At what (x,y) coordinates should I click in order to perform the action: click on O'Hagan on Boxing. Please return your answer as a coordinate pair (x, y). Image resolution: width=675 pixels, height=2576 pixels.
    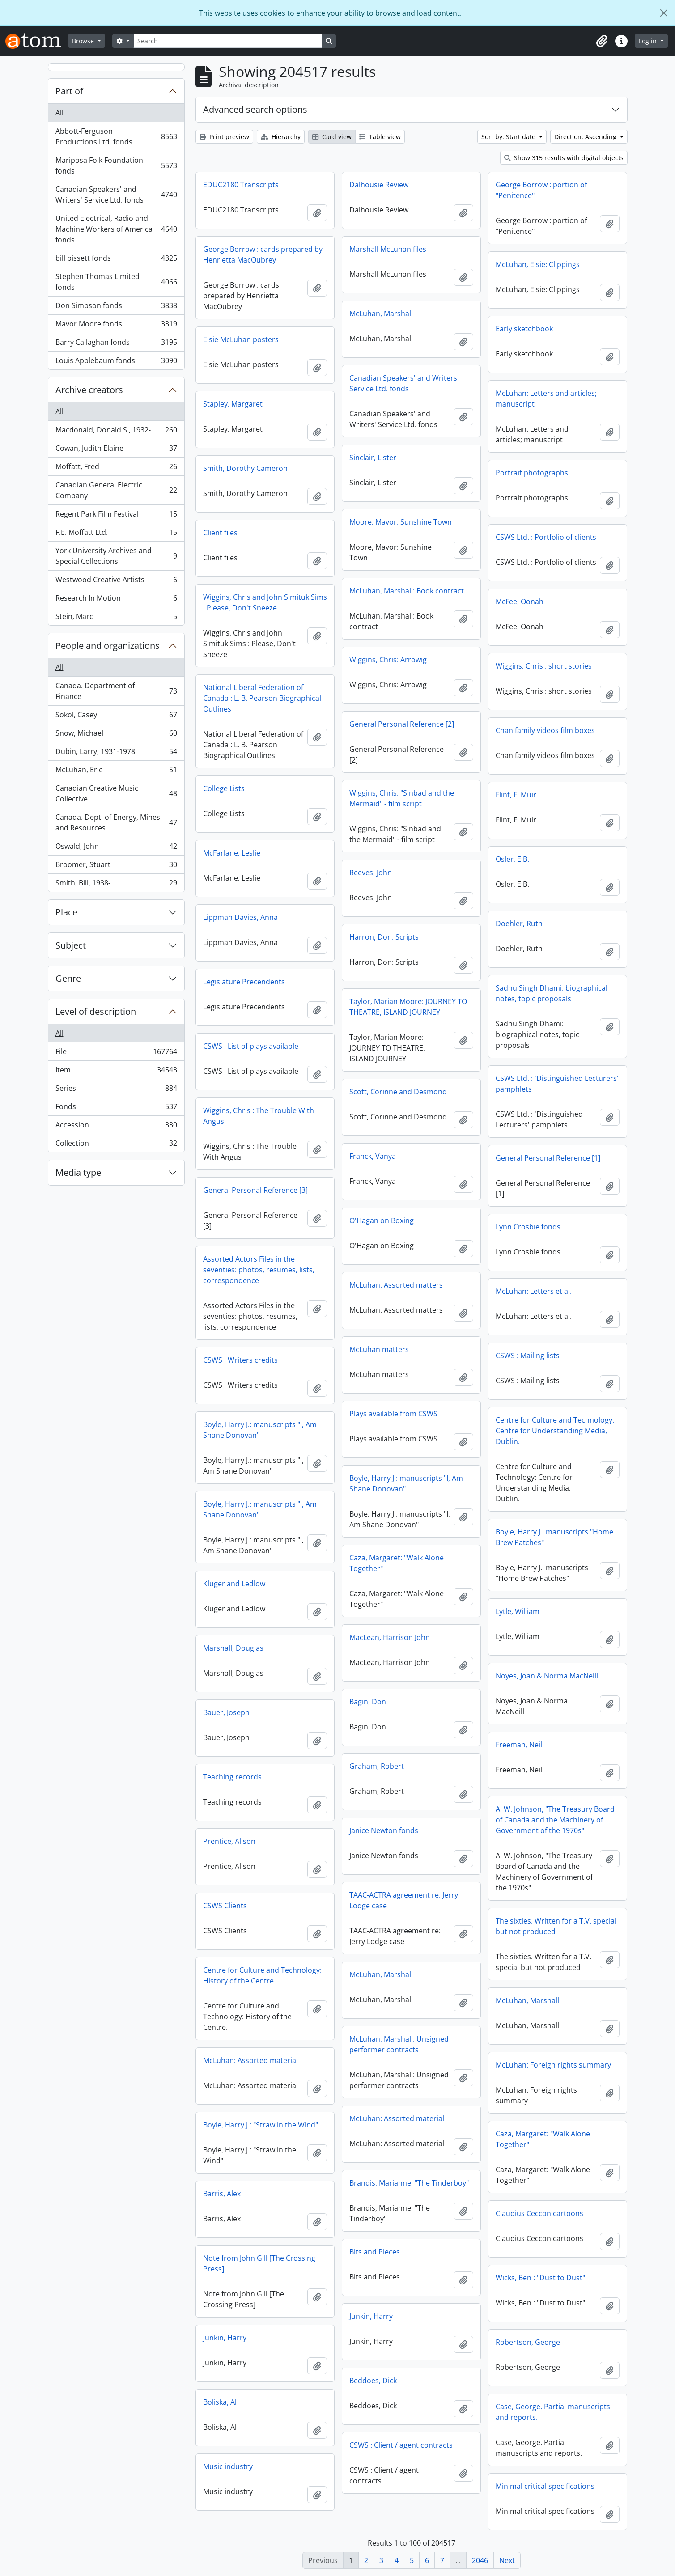
    Looking at the image, I should click on (381, 1220).